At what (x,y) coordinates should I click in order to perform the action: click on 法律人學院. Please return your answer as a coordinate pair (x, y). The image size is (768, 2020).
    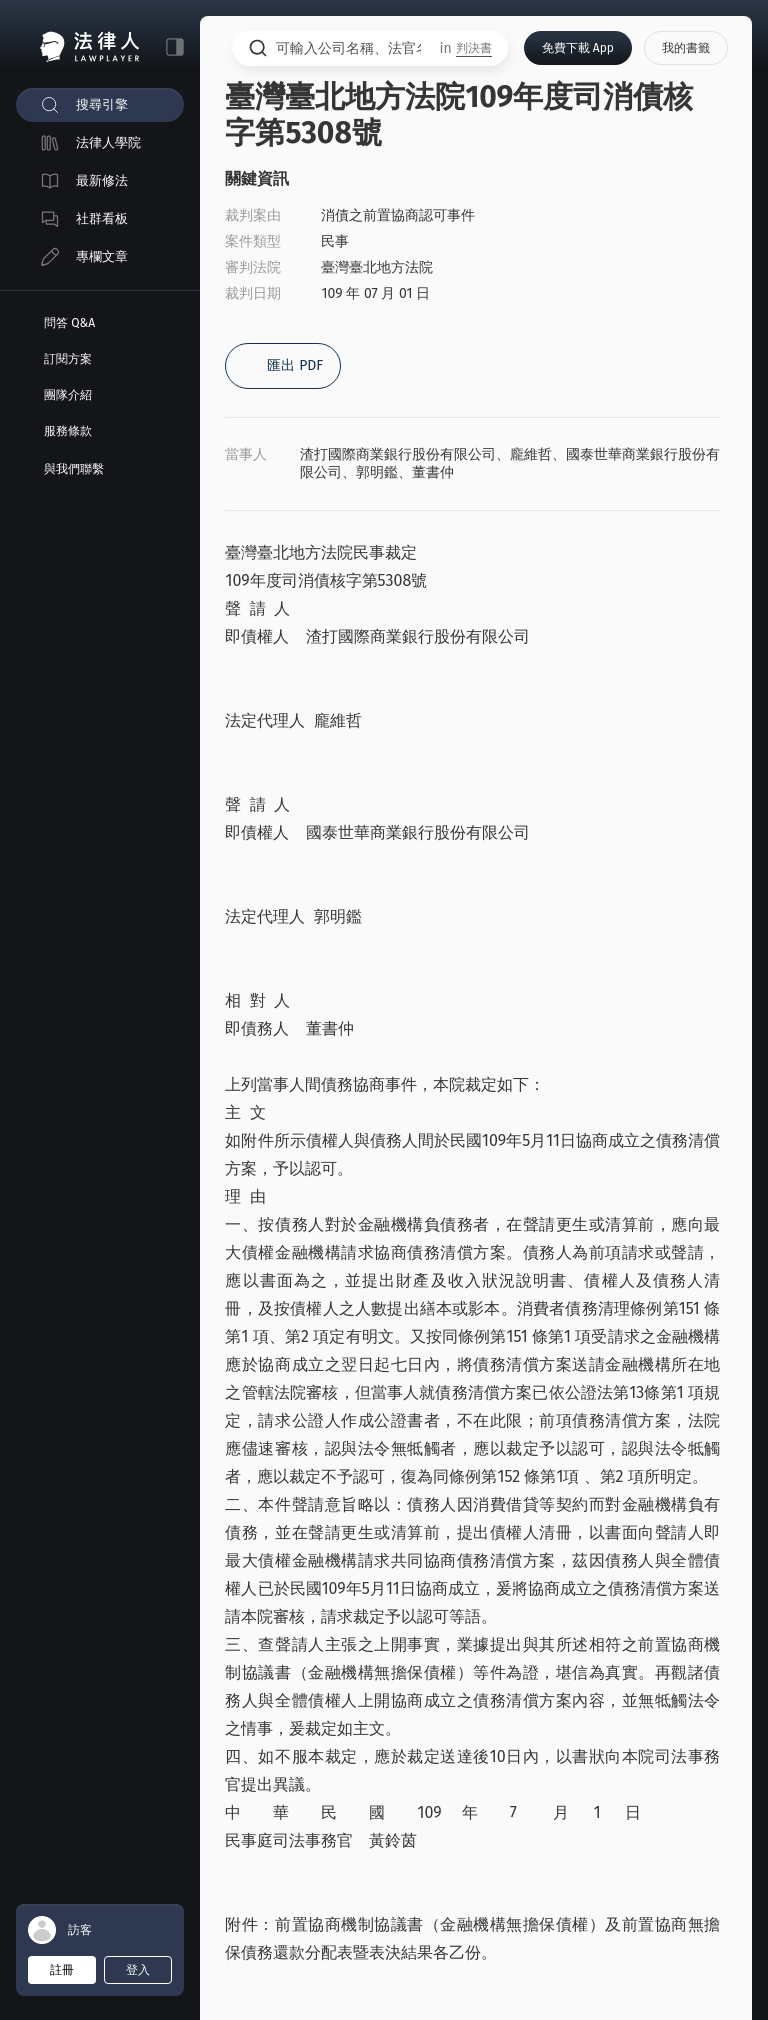
    Looking at the image, I should click on (108, 142).